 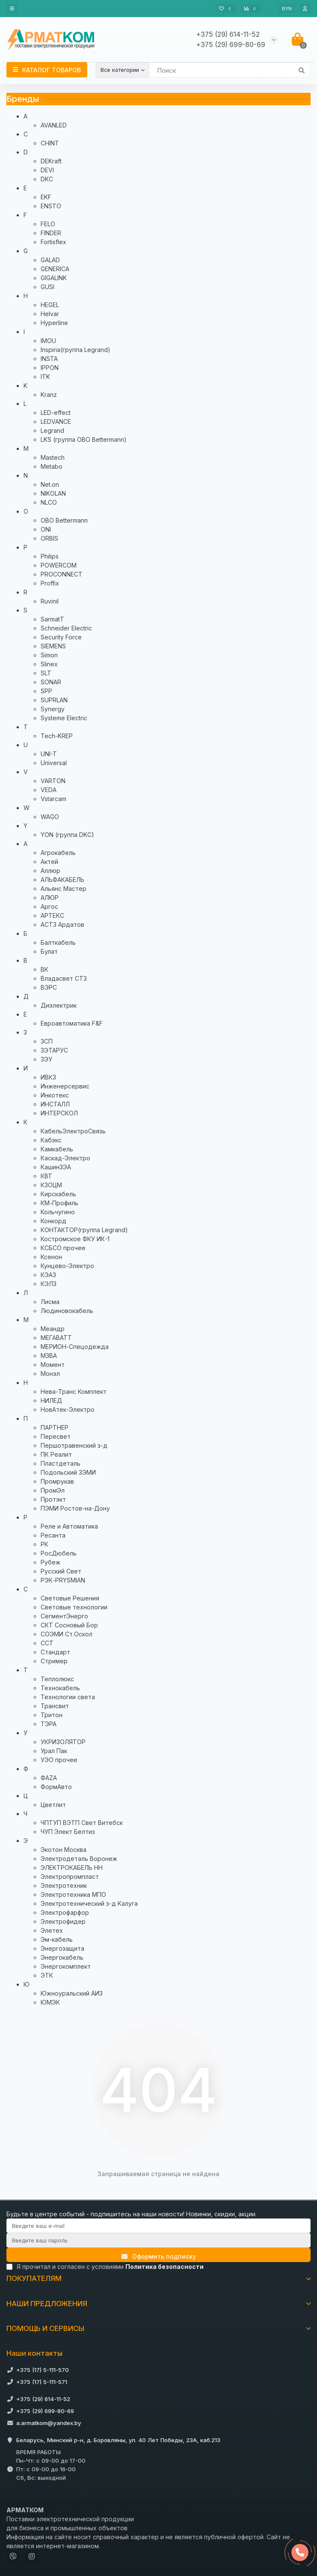 I want to click on Кольчугино, so click(x=58, y=1212).